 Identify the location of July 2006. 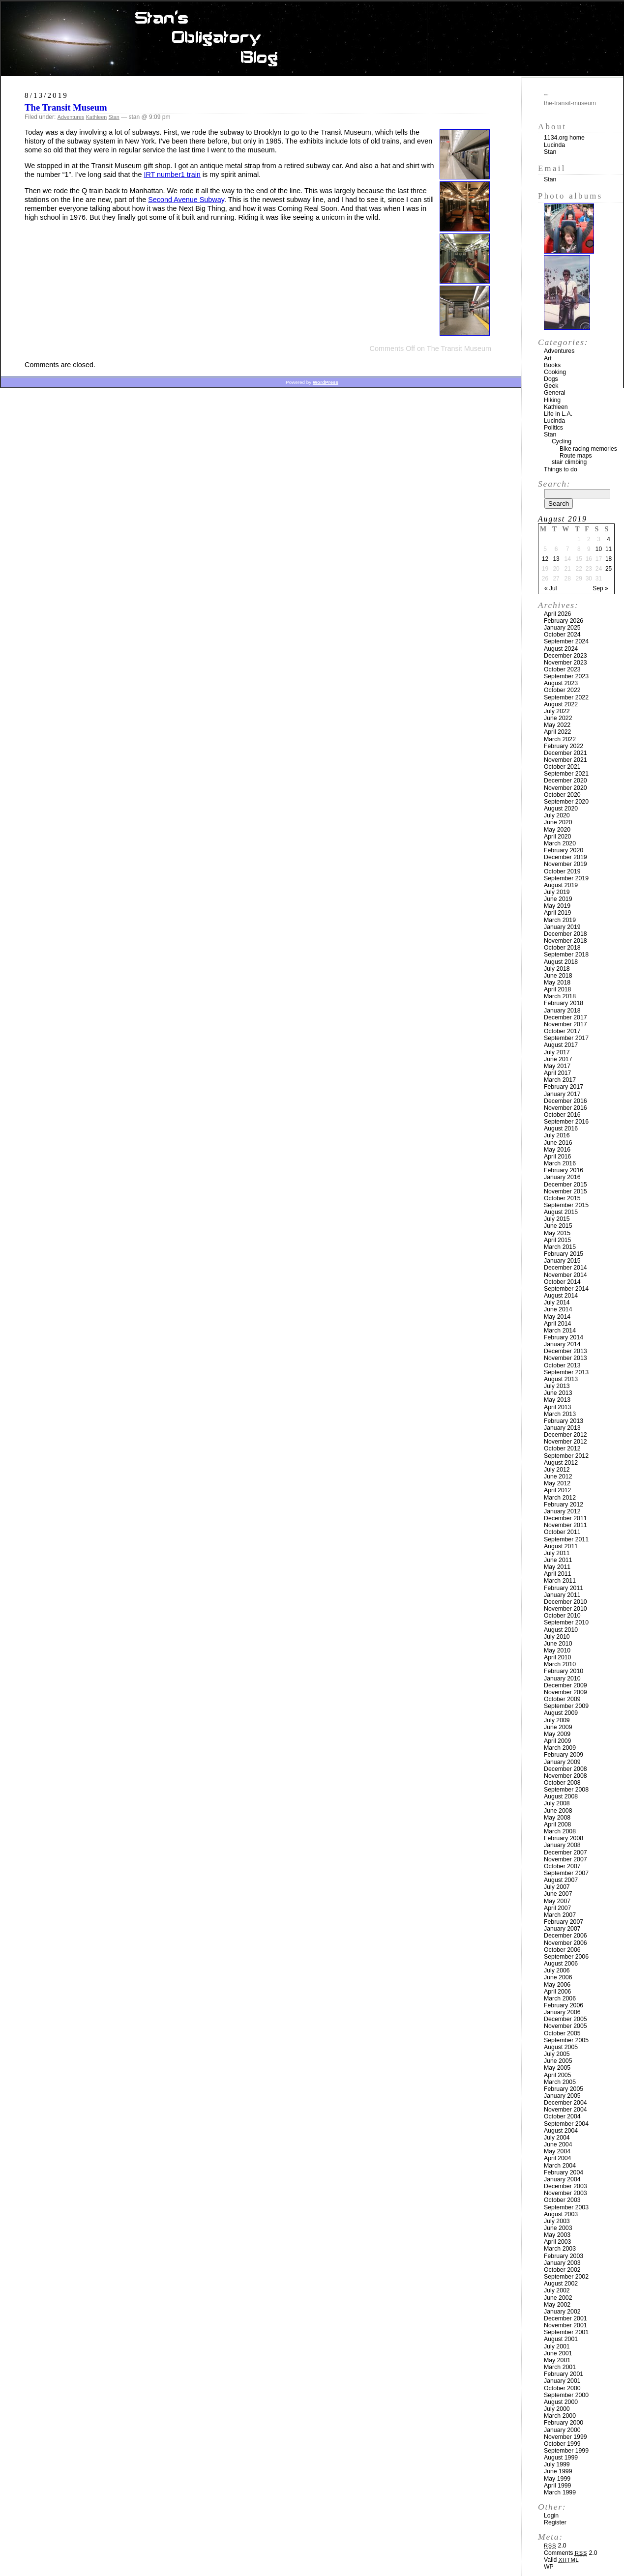
(557, 1970).